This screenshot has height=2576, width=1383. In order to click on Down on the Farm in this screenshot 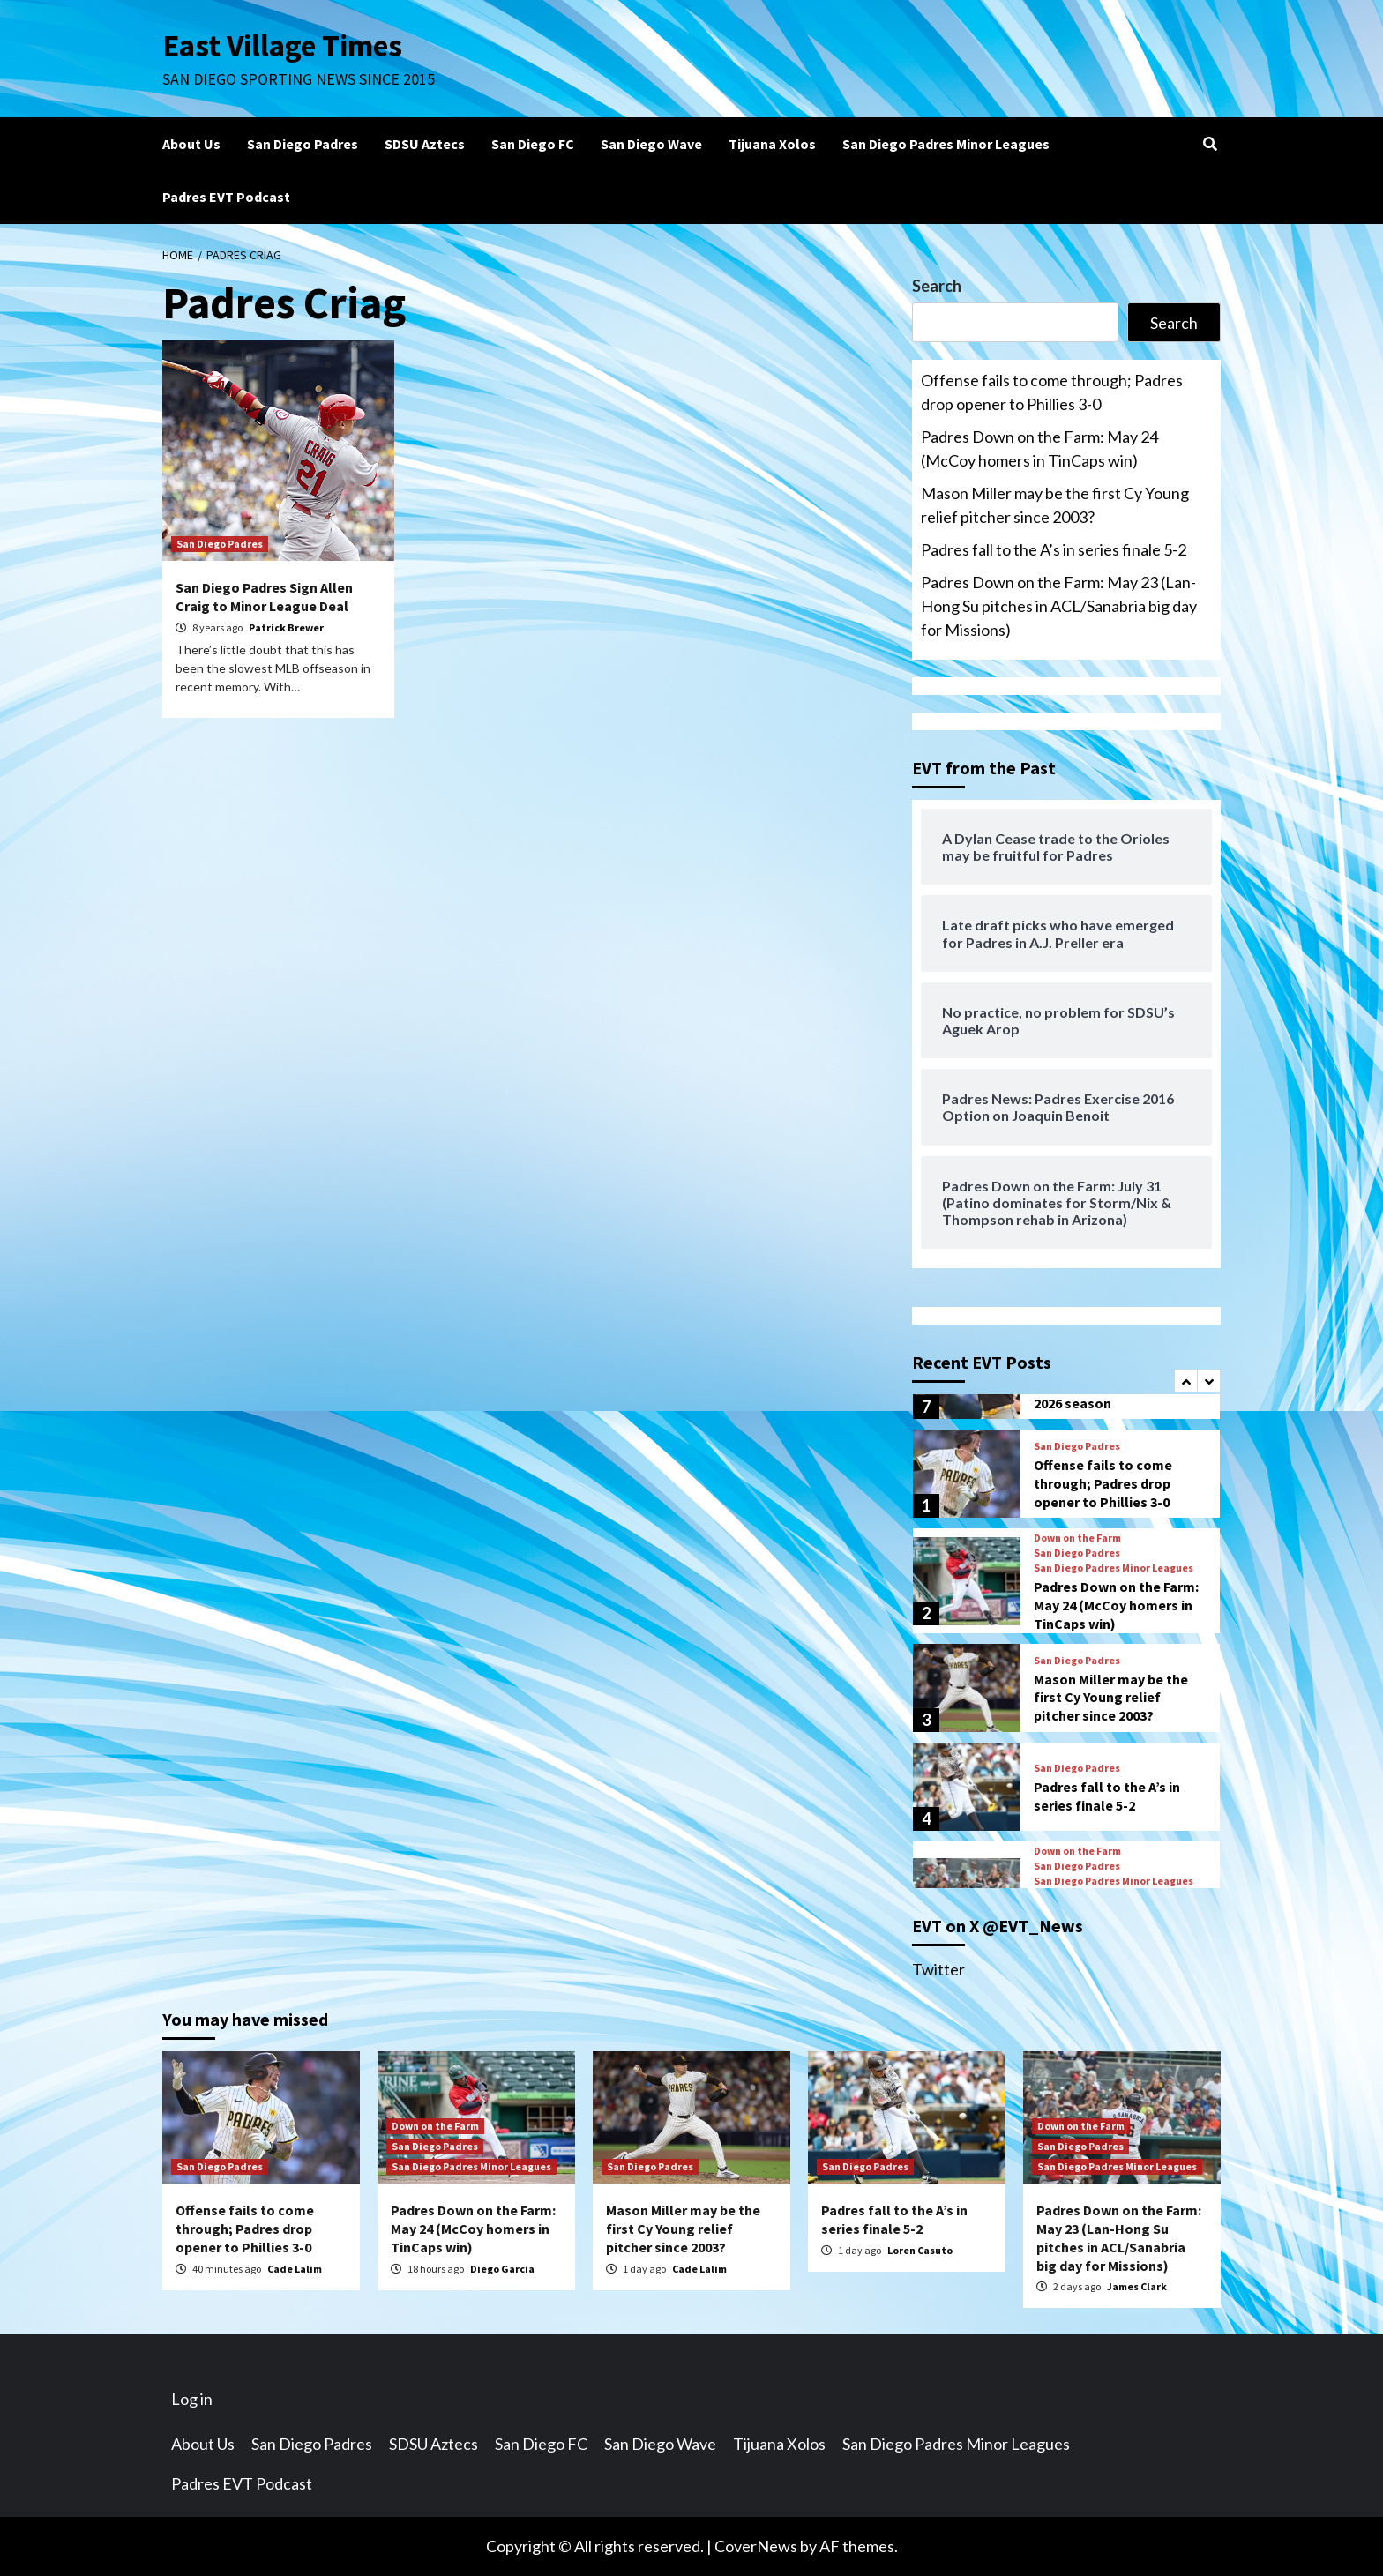, I will do `click(1077, 1538)`.